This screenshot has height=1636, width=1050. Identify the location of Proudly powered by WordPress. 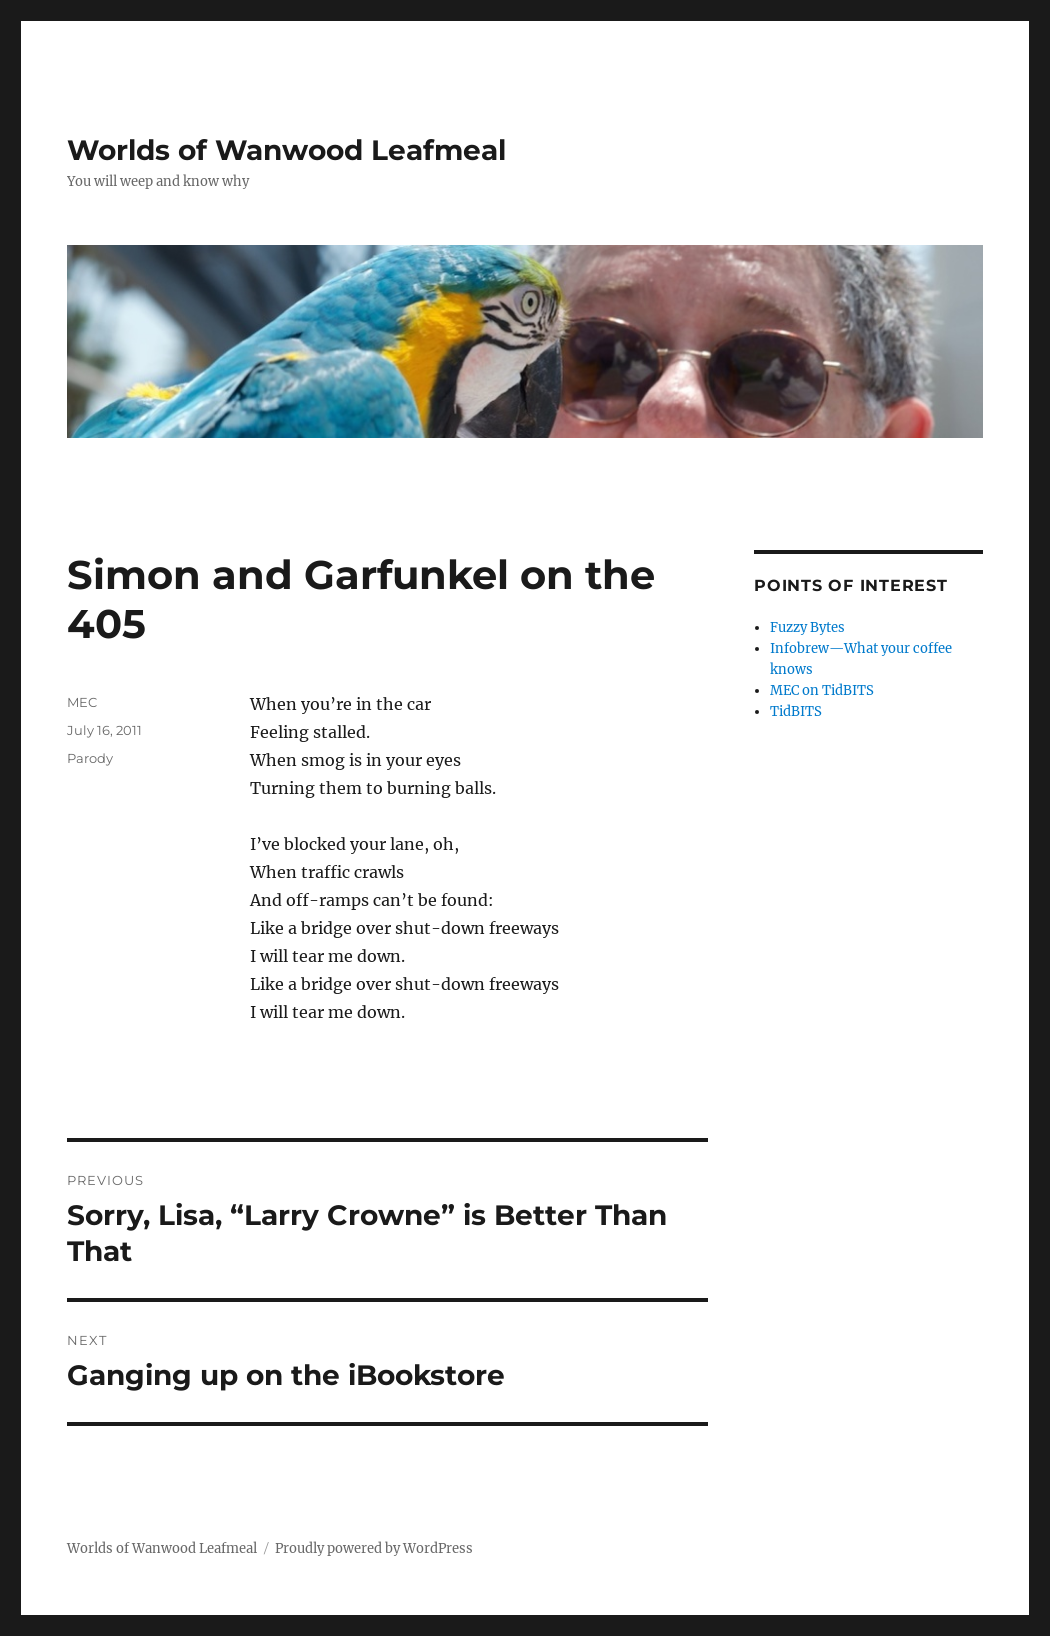
(374, 1548).